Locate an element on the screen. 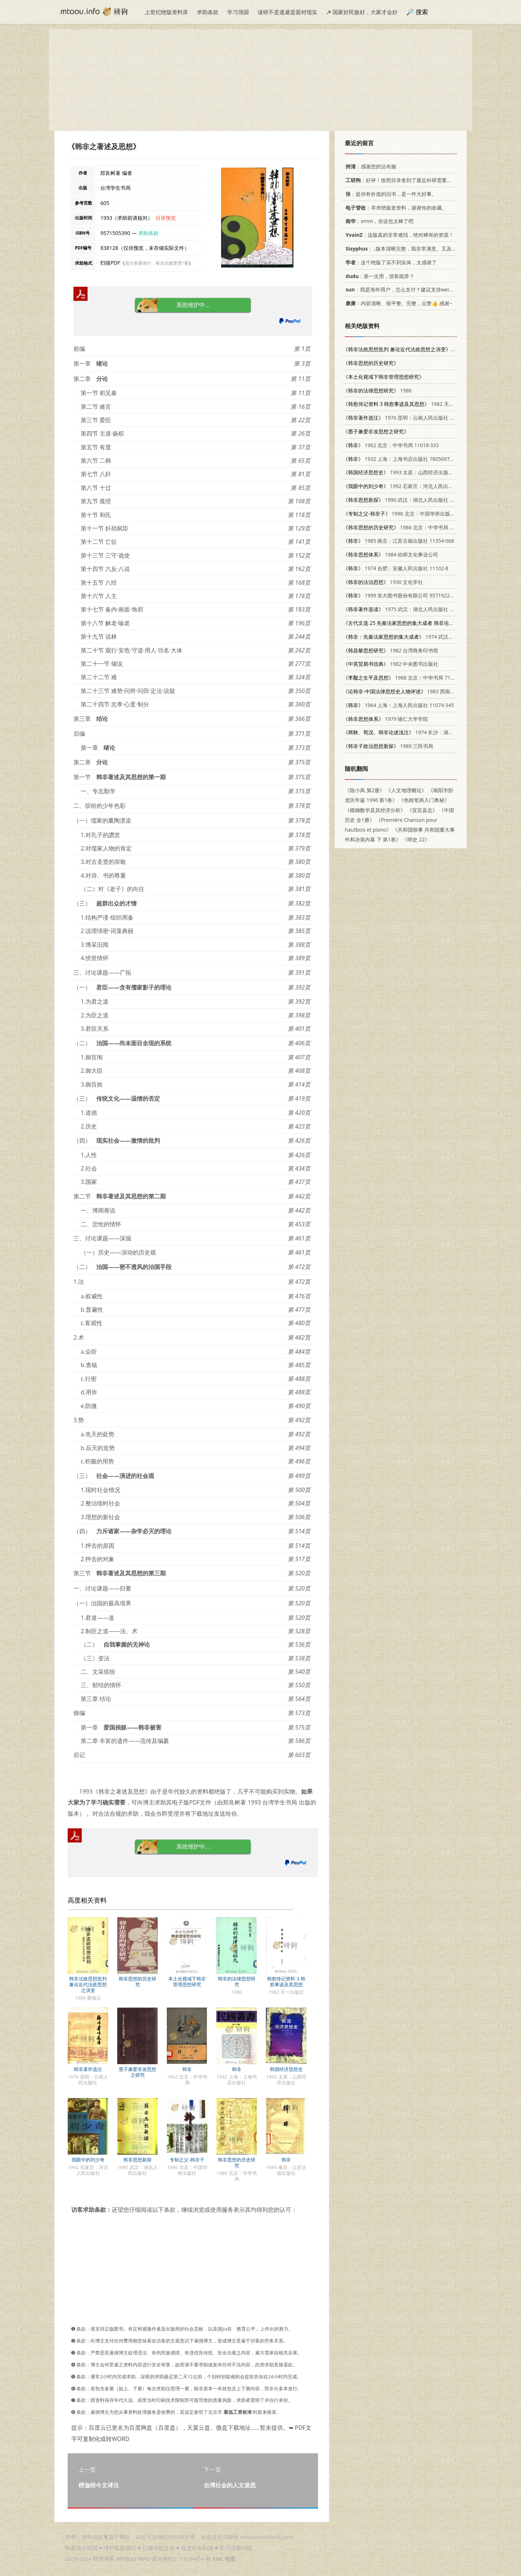  1982 天一出版社 is located at coordinates (406, 403).